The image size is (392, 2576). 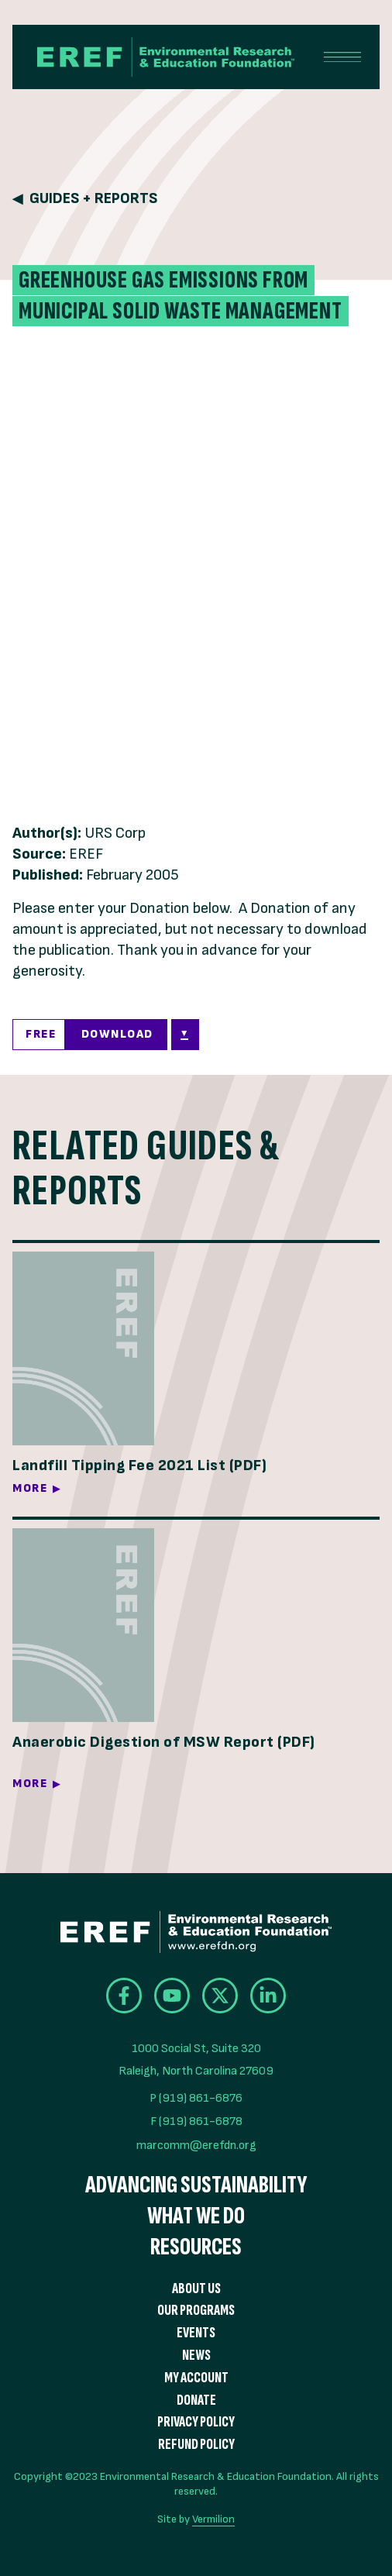 I want to click on About Us, so click(x=196, y=2289).